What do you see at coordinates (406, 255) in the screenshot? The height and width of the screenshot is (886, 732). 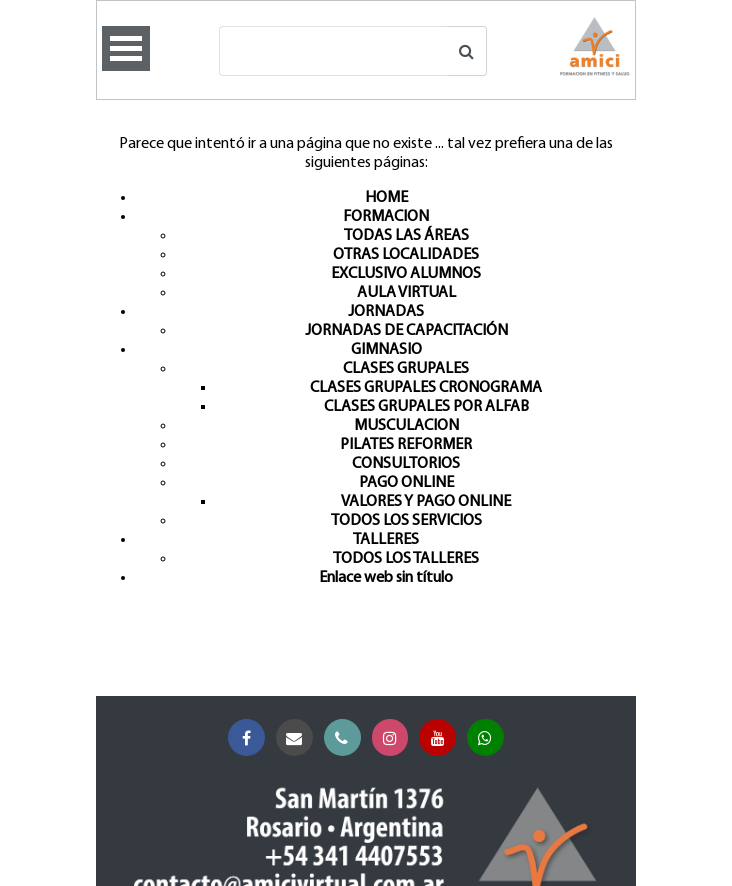 I see `OTRAS LOCALIDADES` at bounding box center [406, 255].